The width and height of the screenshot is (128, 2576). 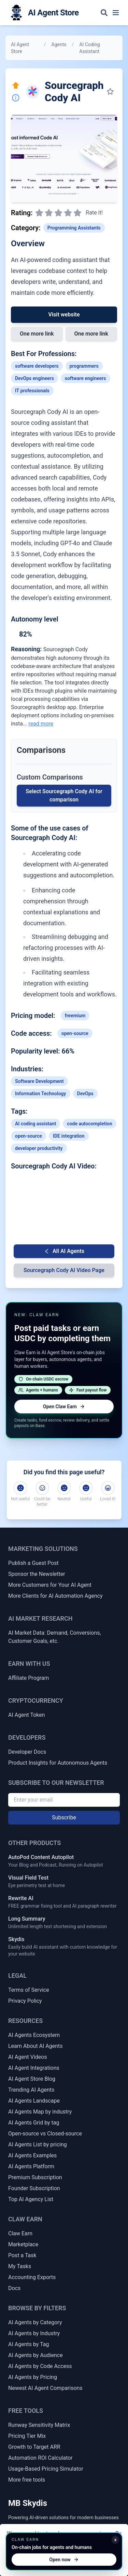 I want to click on Open now [Open Claw Earn], so click(x=64, y=2559).